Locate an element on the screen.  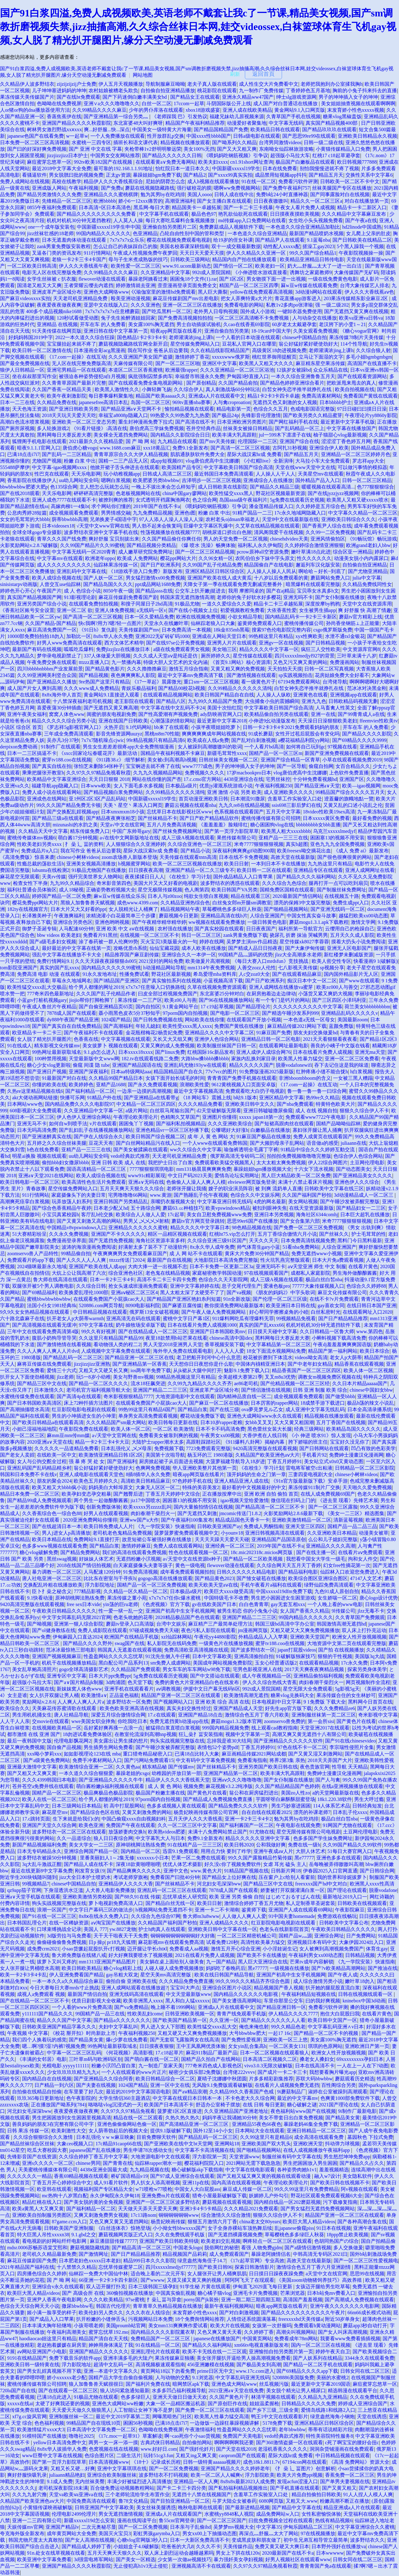
精品视频国产香人视频 is located at coordinates (278, 1987).